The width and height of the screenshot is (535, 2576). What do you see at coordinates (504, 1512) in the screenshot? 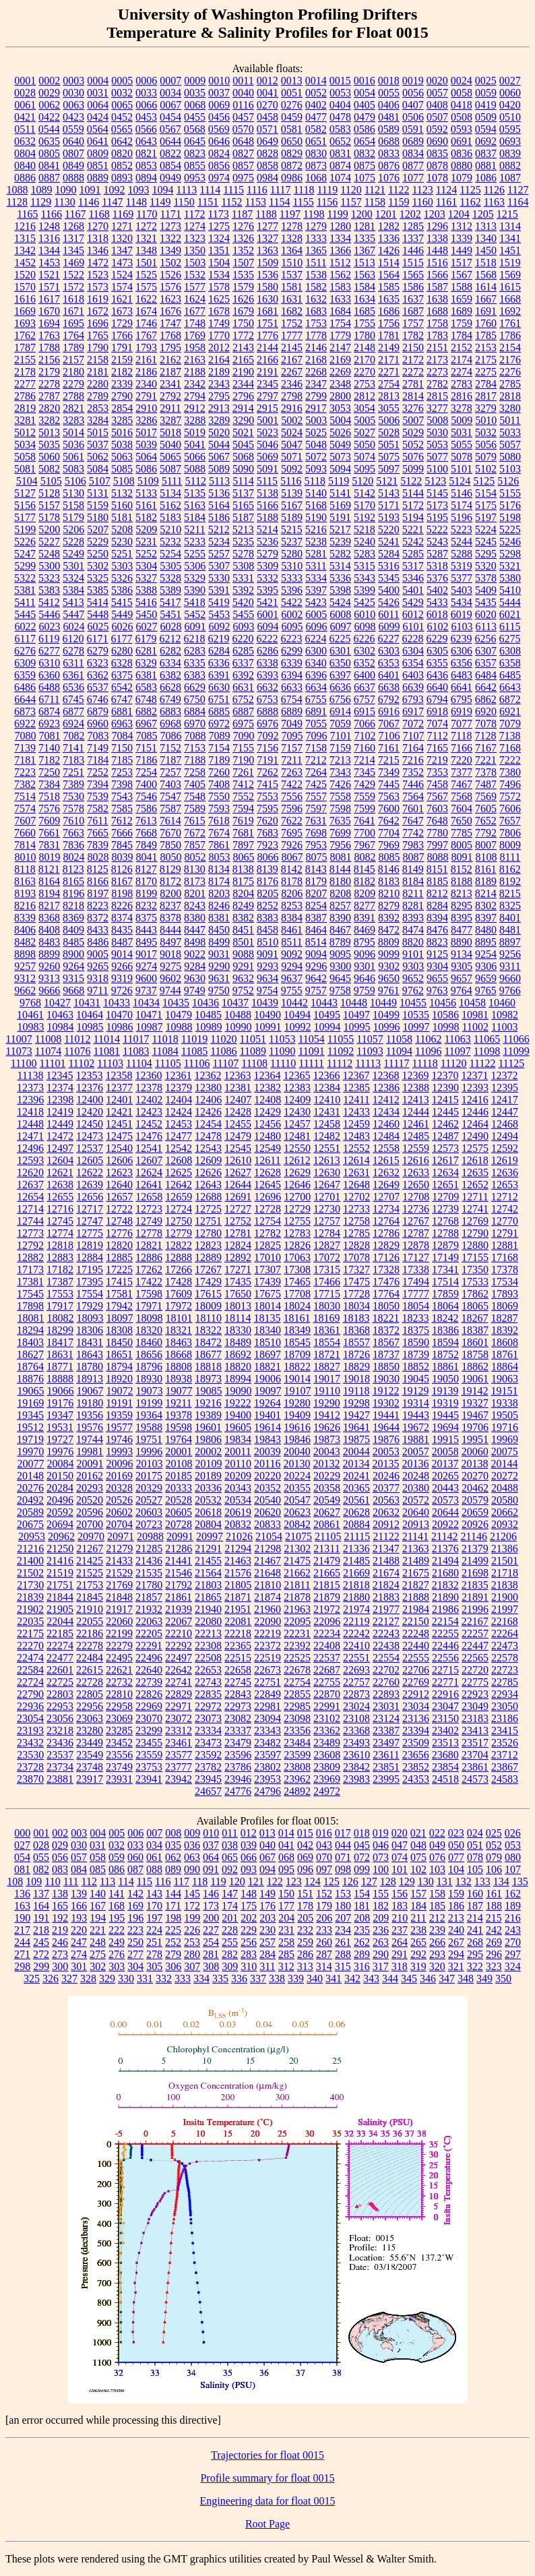
I see `20662` at bounding box center [504, 1512].